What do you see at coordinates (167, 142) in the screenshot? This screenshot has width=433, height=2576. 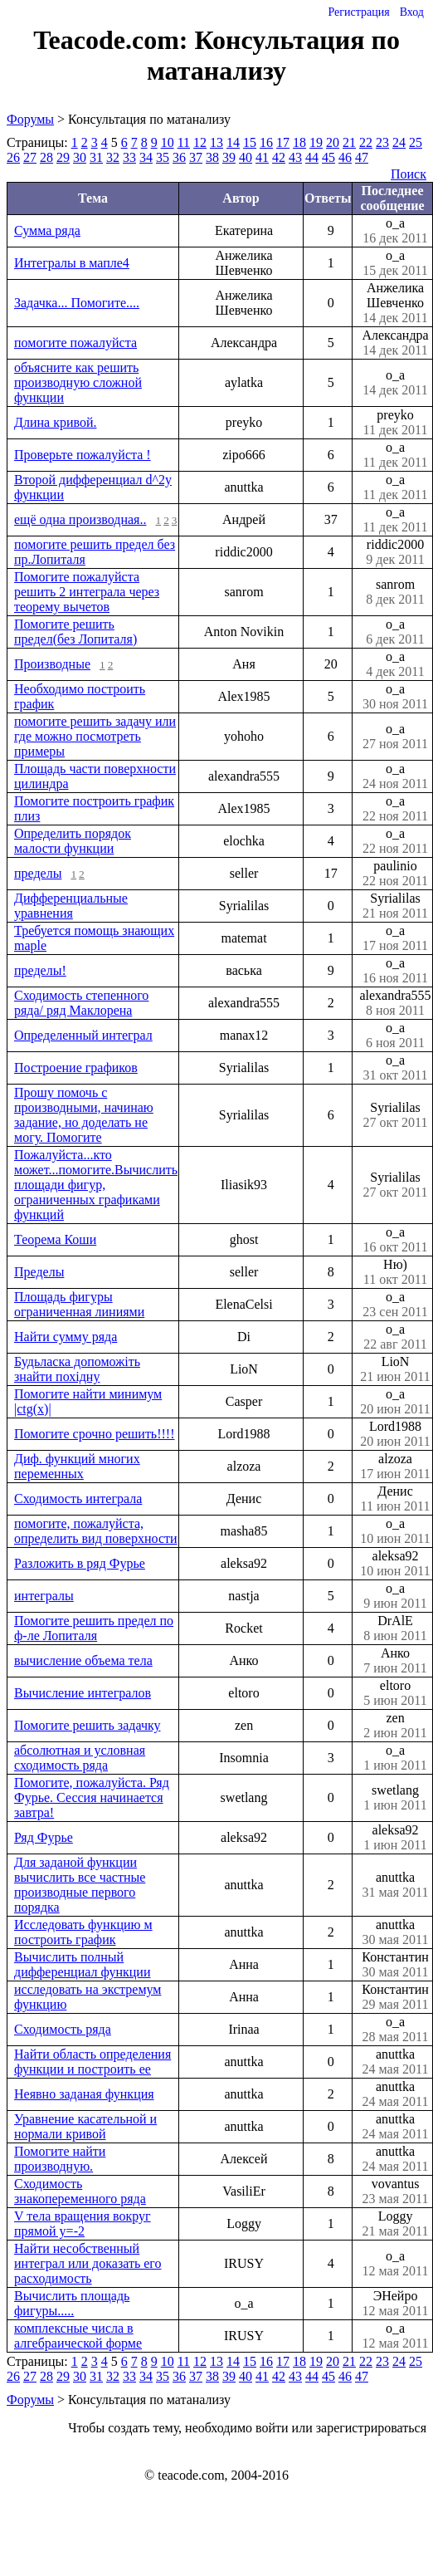 I see `10` at bounding box center [167, 142].